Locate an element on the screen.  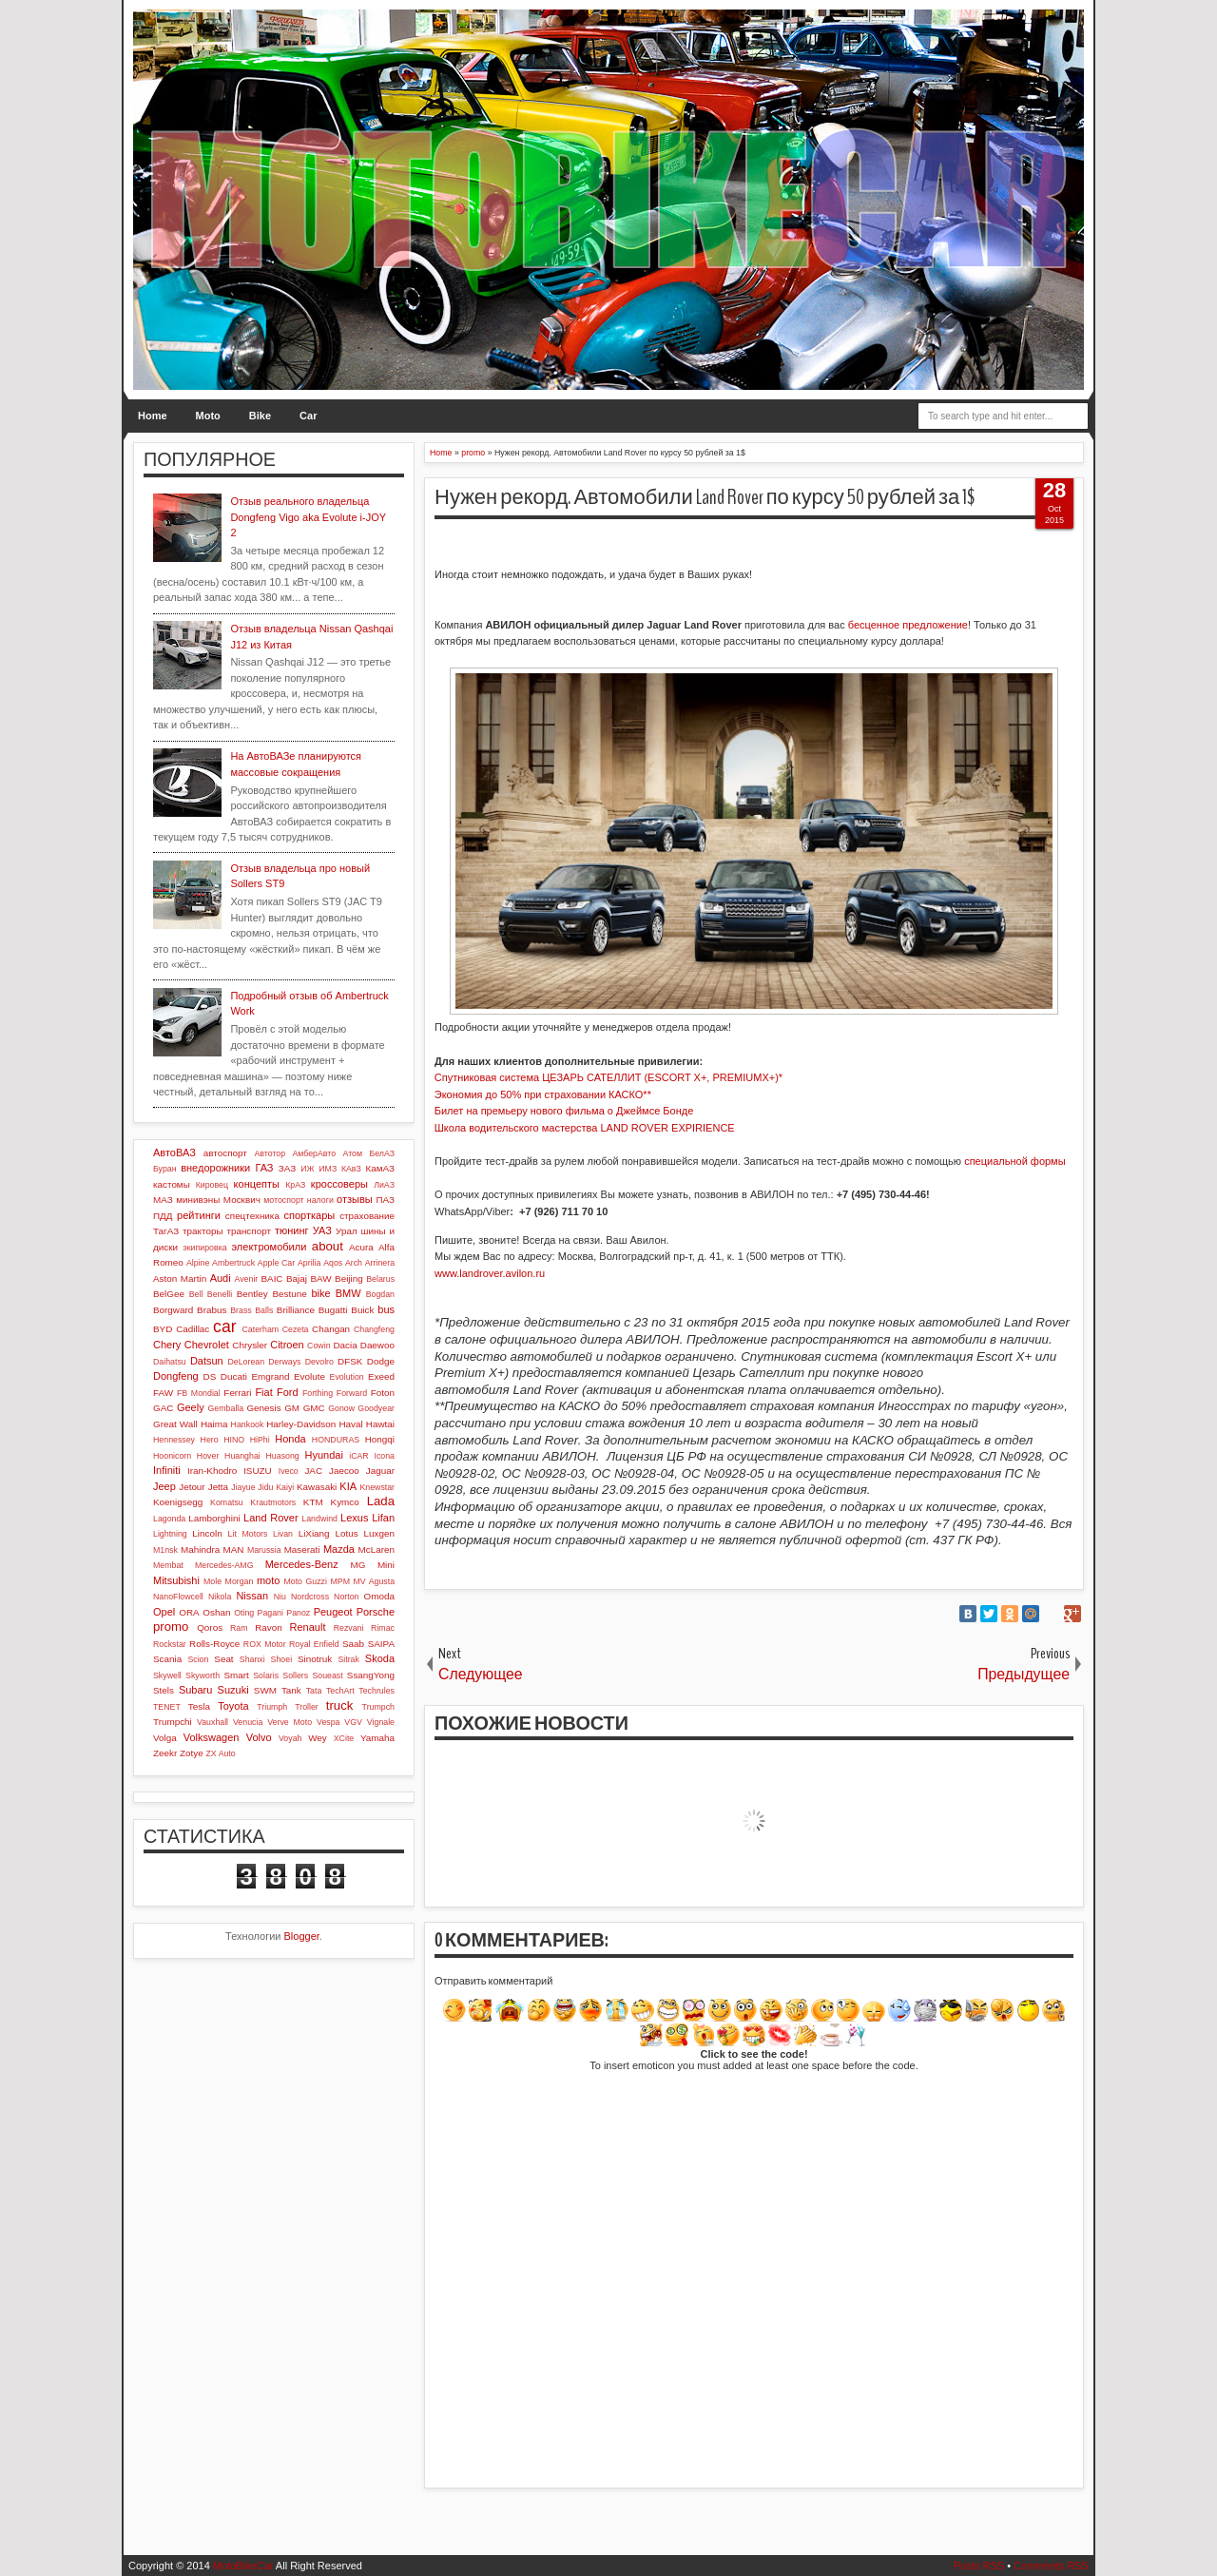
Mini is located at coordinates (386, 1564).